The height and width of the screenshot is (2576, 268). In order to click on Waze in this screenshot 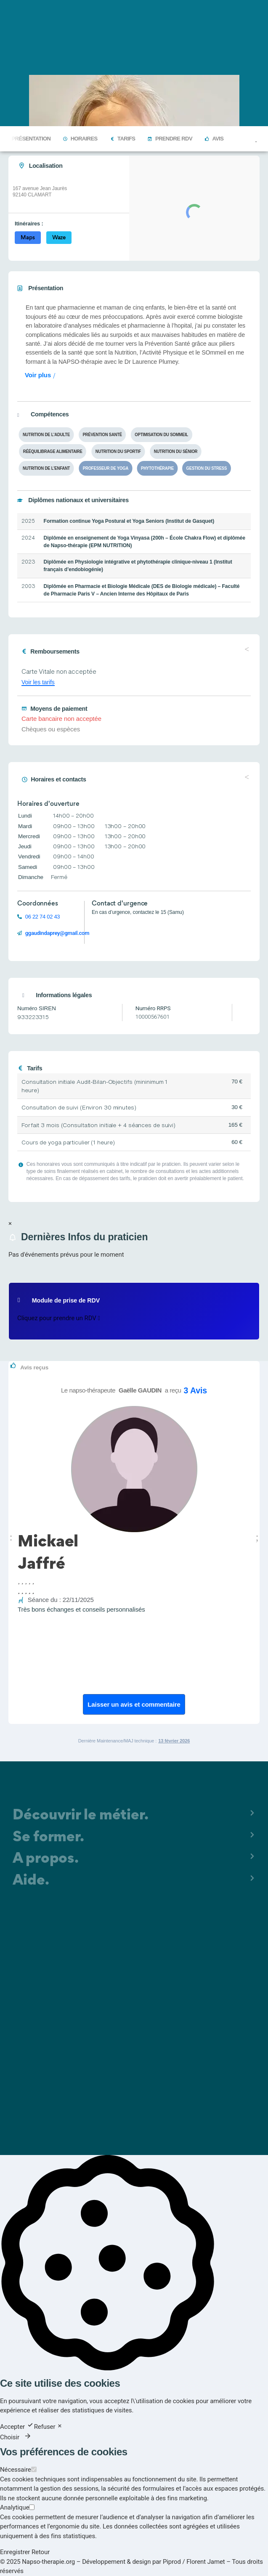, I will do `click(59, 237)`.